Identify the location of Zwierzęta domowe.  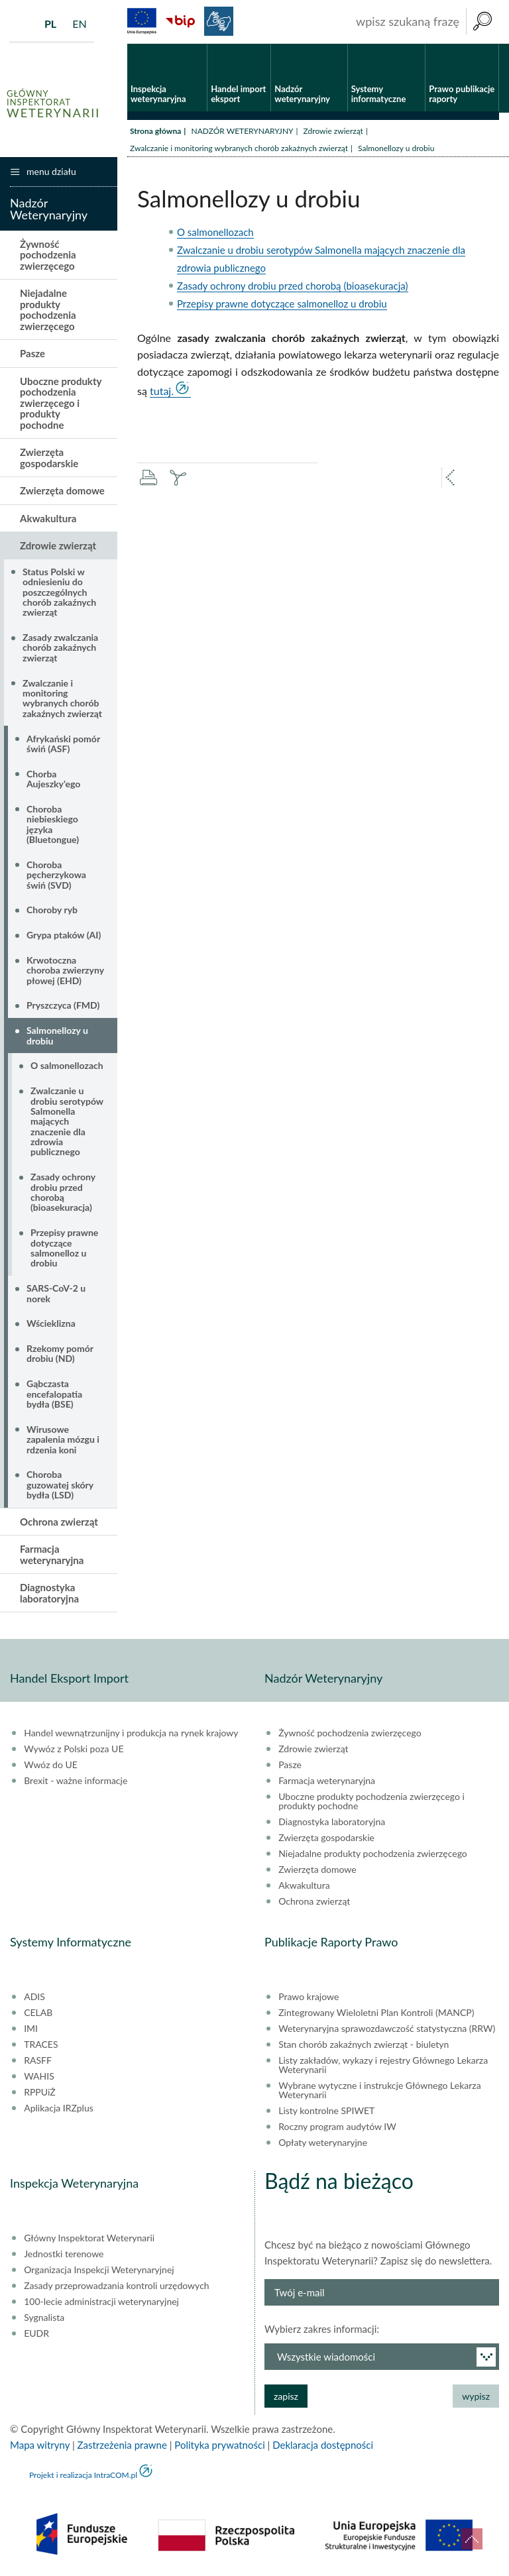
(62, 490).